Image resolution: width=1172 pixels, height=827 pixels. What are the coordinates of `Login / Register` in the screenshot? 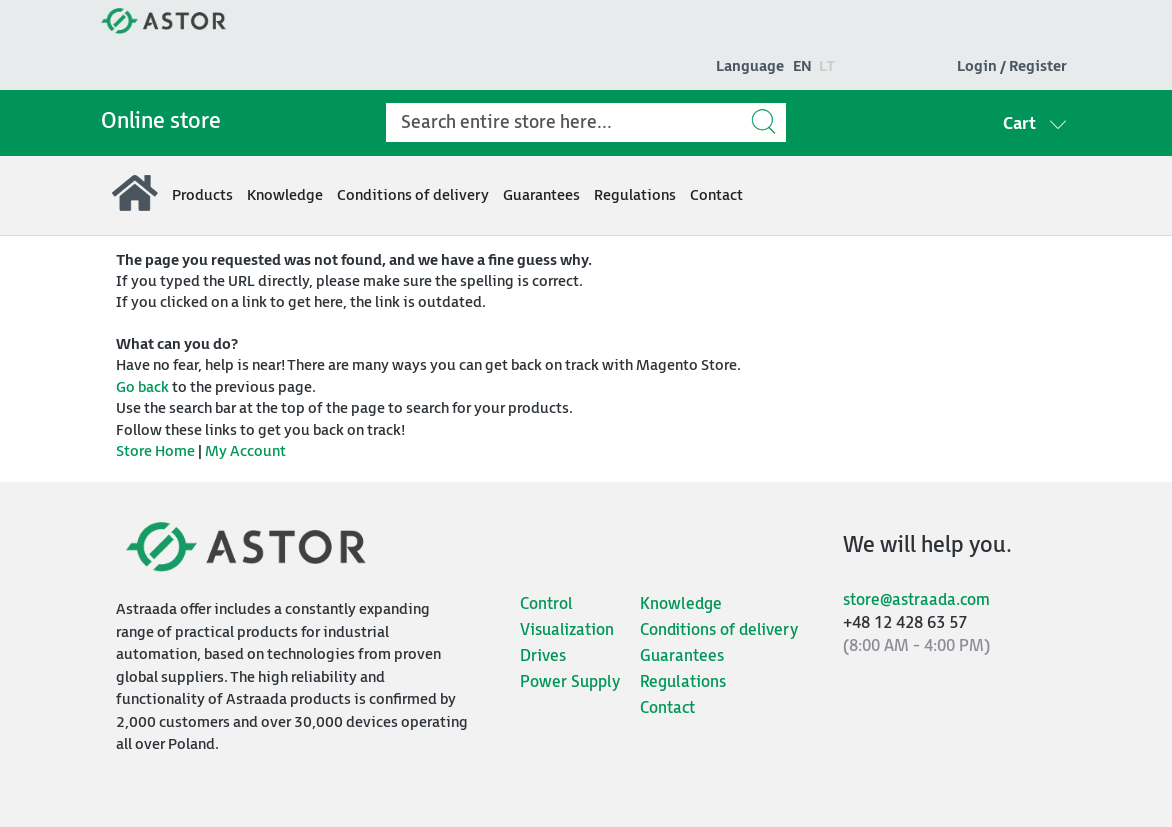 It's located at (1012, 66).